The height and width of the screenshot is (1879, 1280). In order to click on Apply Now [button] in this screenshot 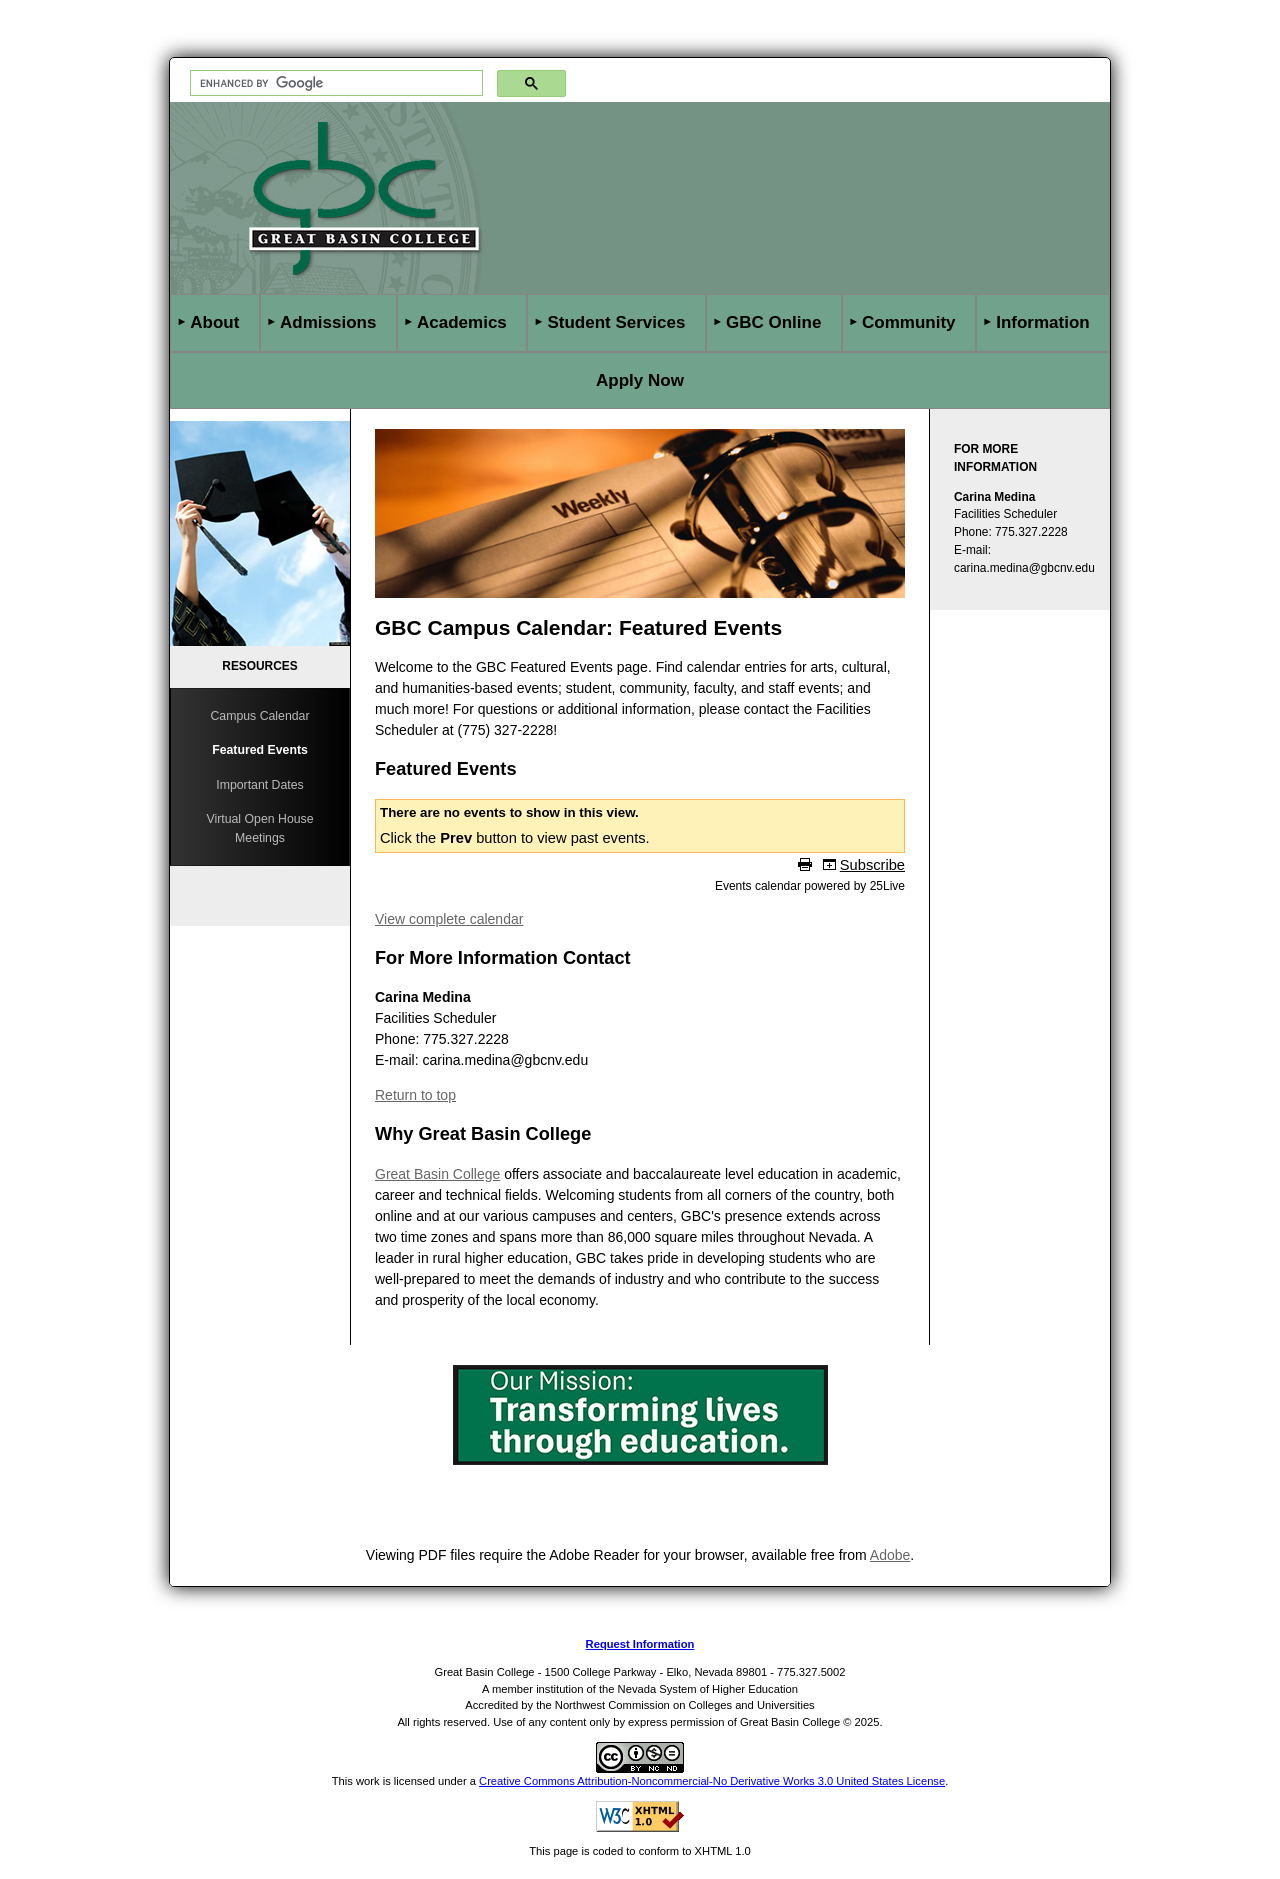, I will do `click(640, 380)`.